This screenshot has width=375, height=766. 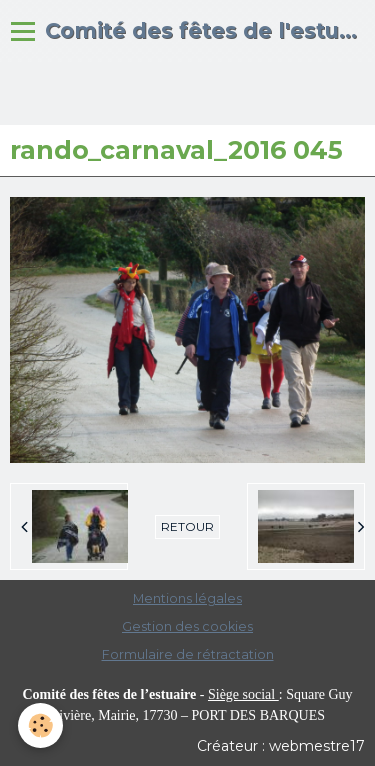 What do you see at coordinates (187, 598) in the screenshot?
I see `Mentions légales` at bounding box center [187, 598].